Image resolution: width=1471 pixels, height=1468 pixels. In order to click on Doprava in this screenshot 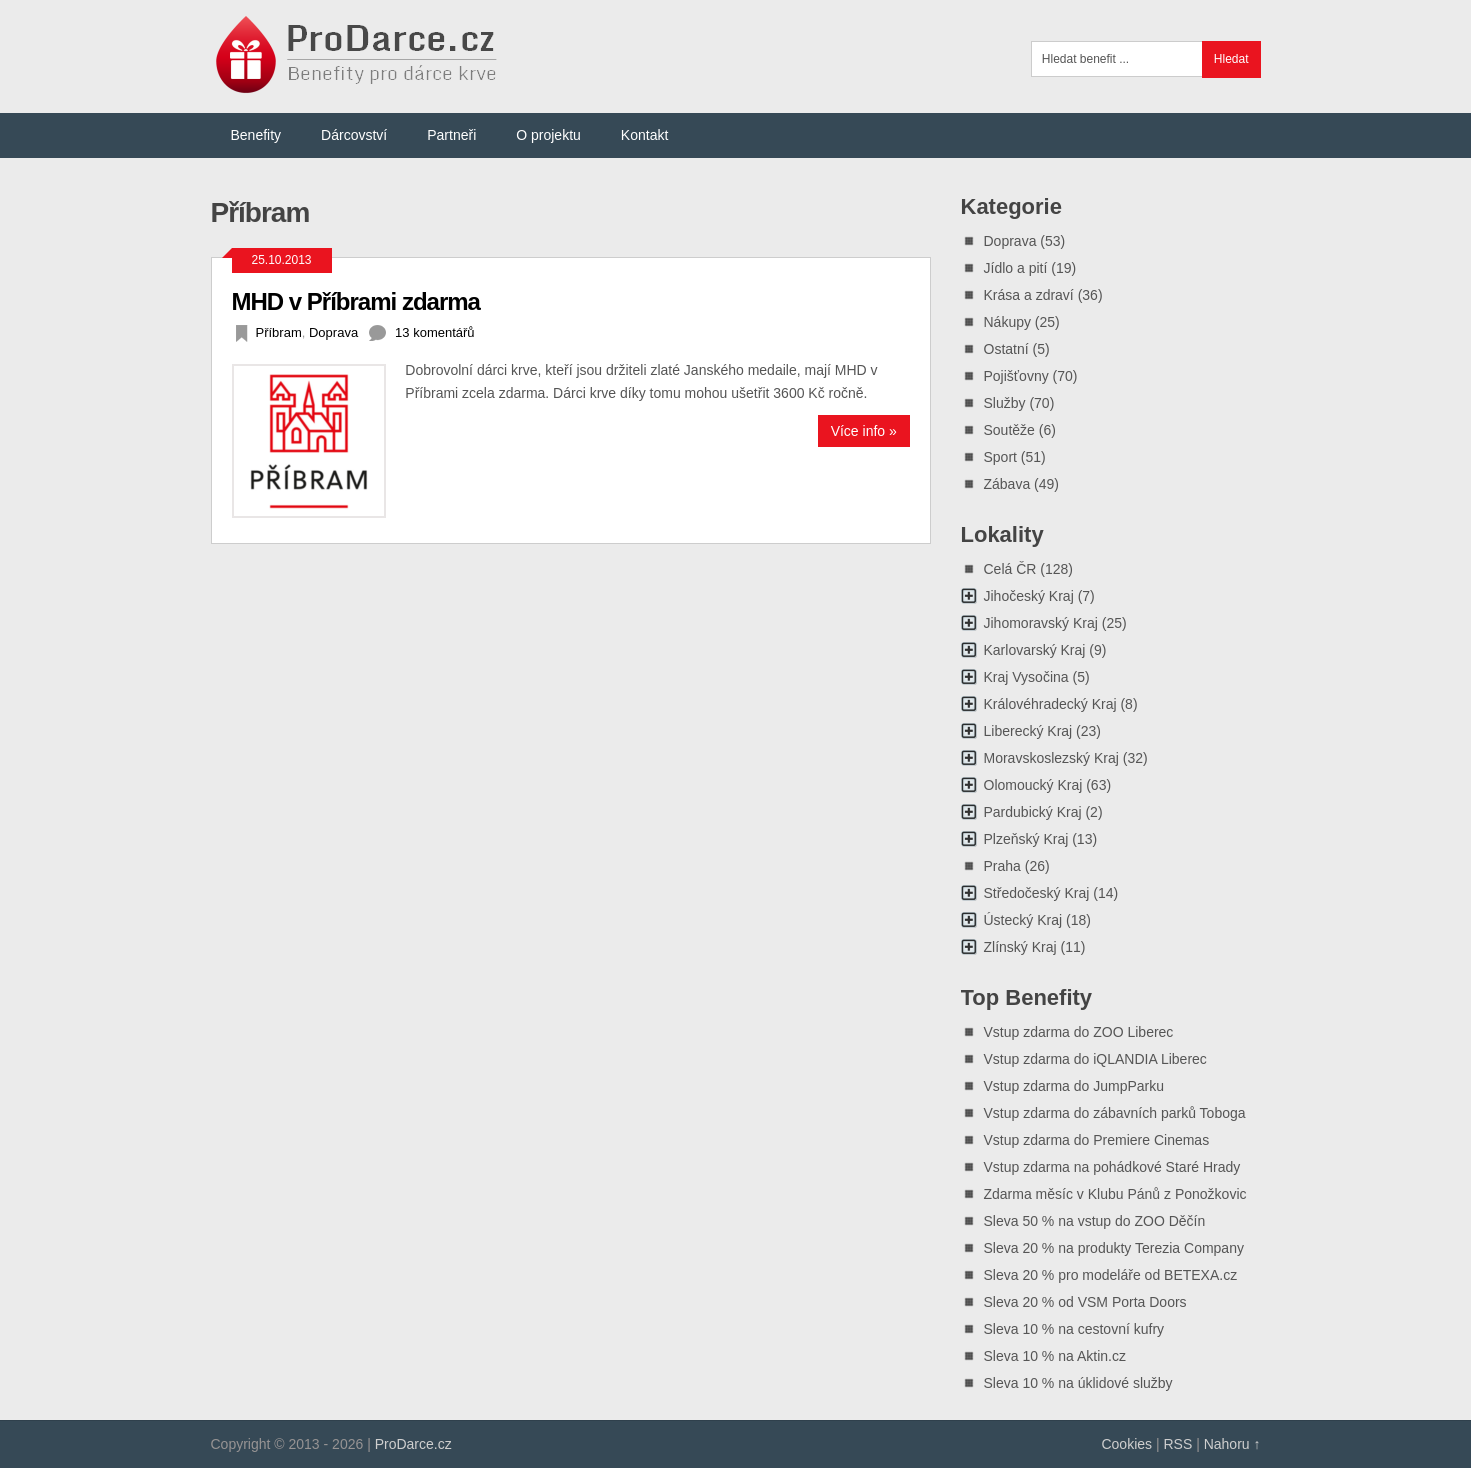, I will do `click(333, 332)`.